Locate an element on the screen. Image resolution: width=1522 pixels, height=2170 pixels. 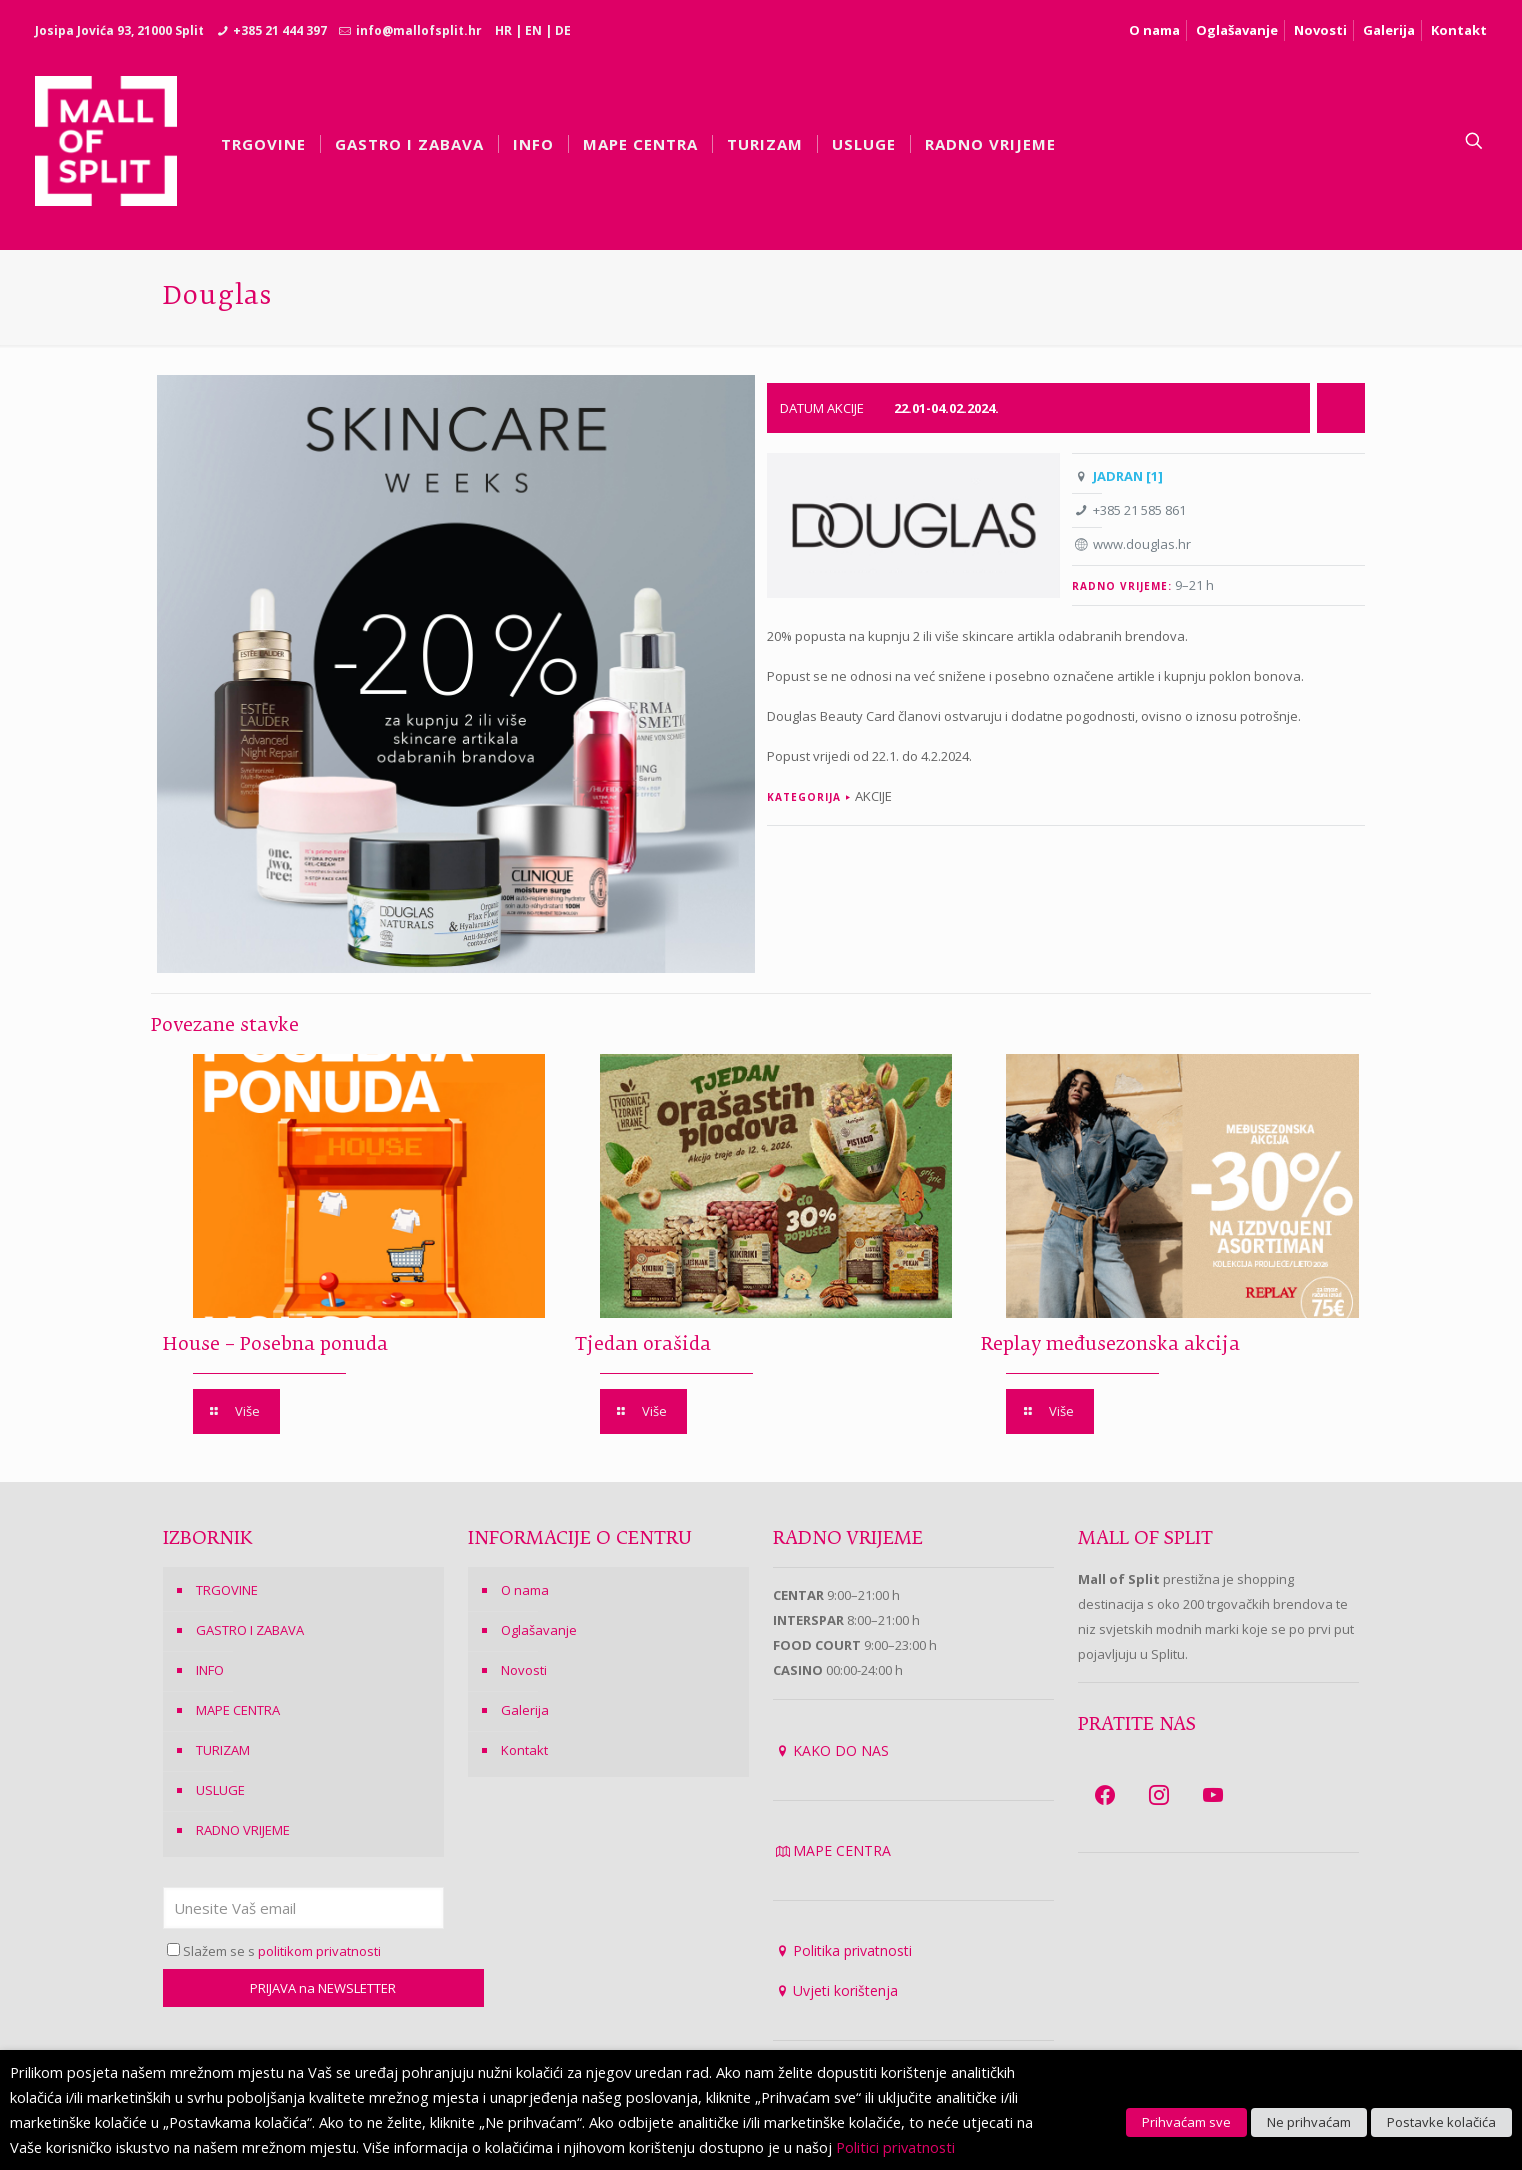
MAPE CENTRA is located at coordinates (238, 1710).